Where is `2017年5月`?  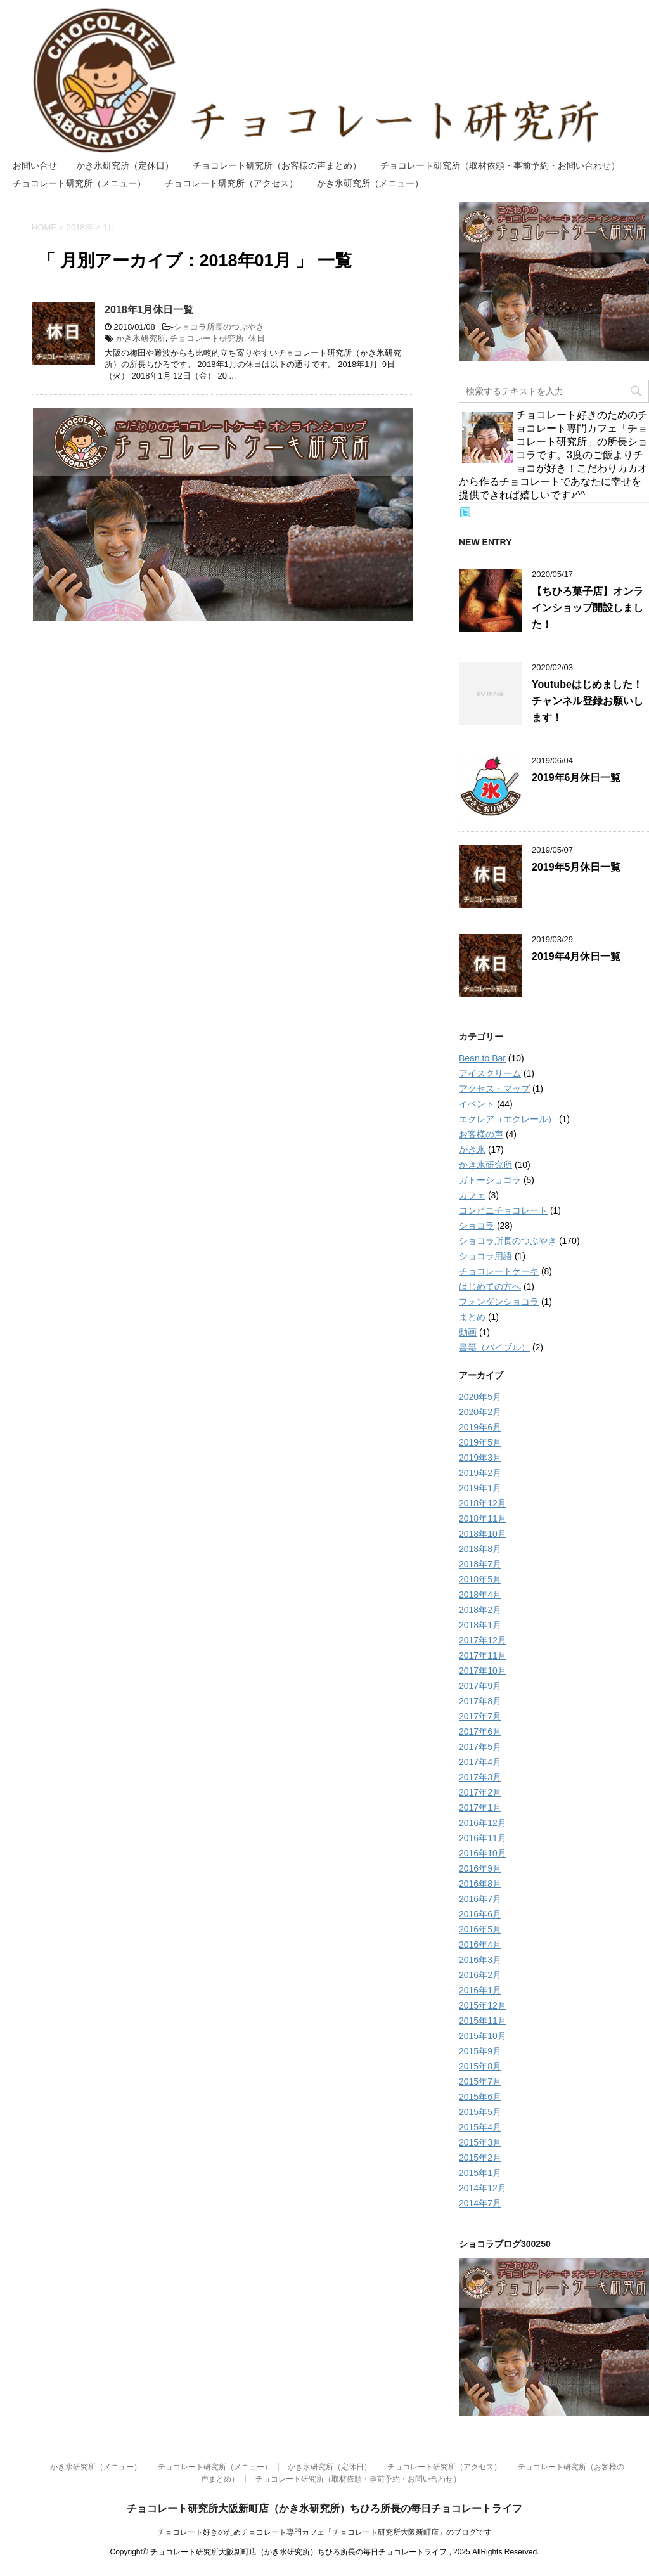 2017年5月 is located at coordinates (480, 1747).